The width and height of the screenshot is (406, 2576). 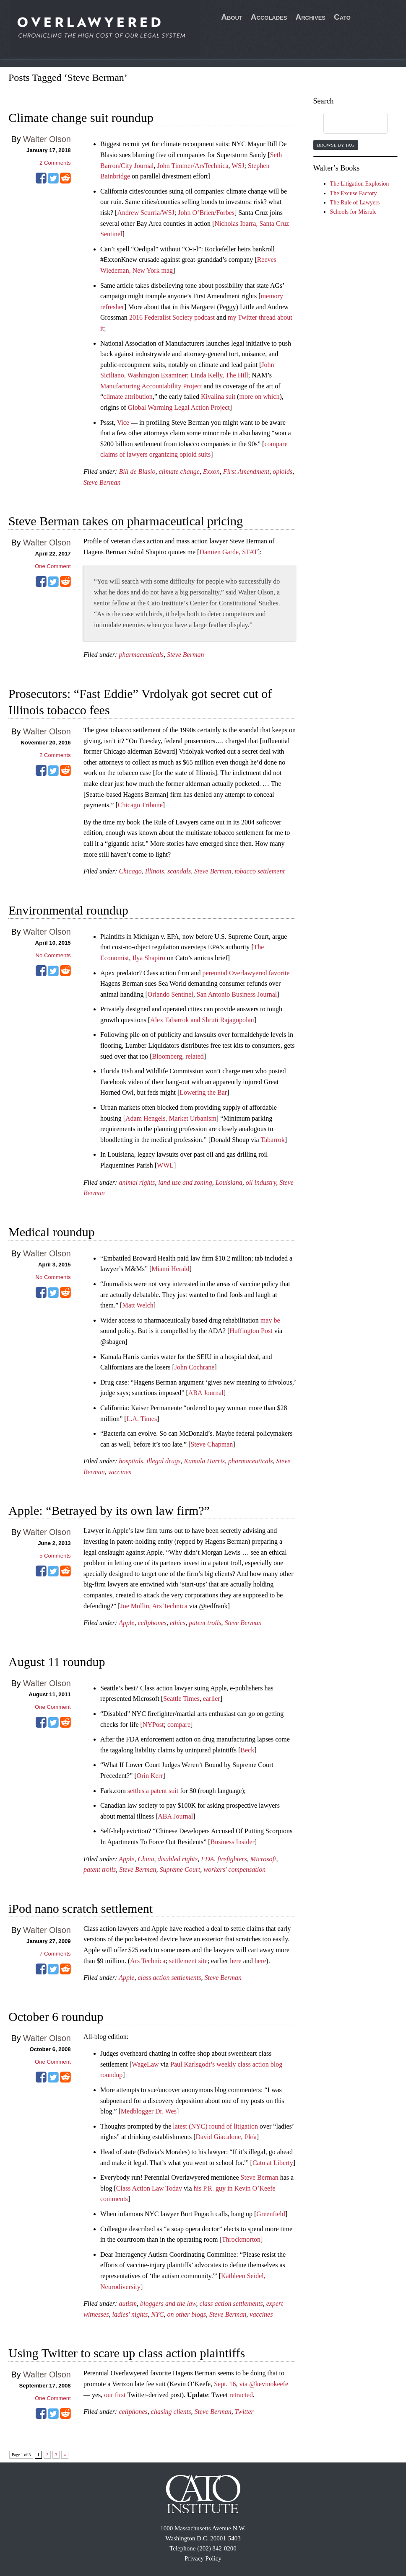 What do you see at coordinates (130, 2314) in the screenshot?
I see `ladies' nights` at bounding box center [130, 2314].